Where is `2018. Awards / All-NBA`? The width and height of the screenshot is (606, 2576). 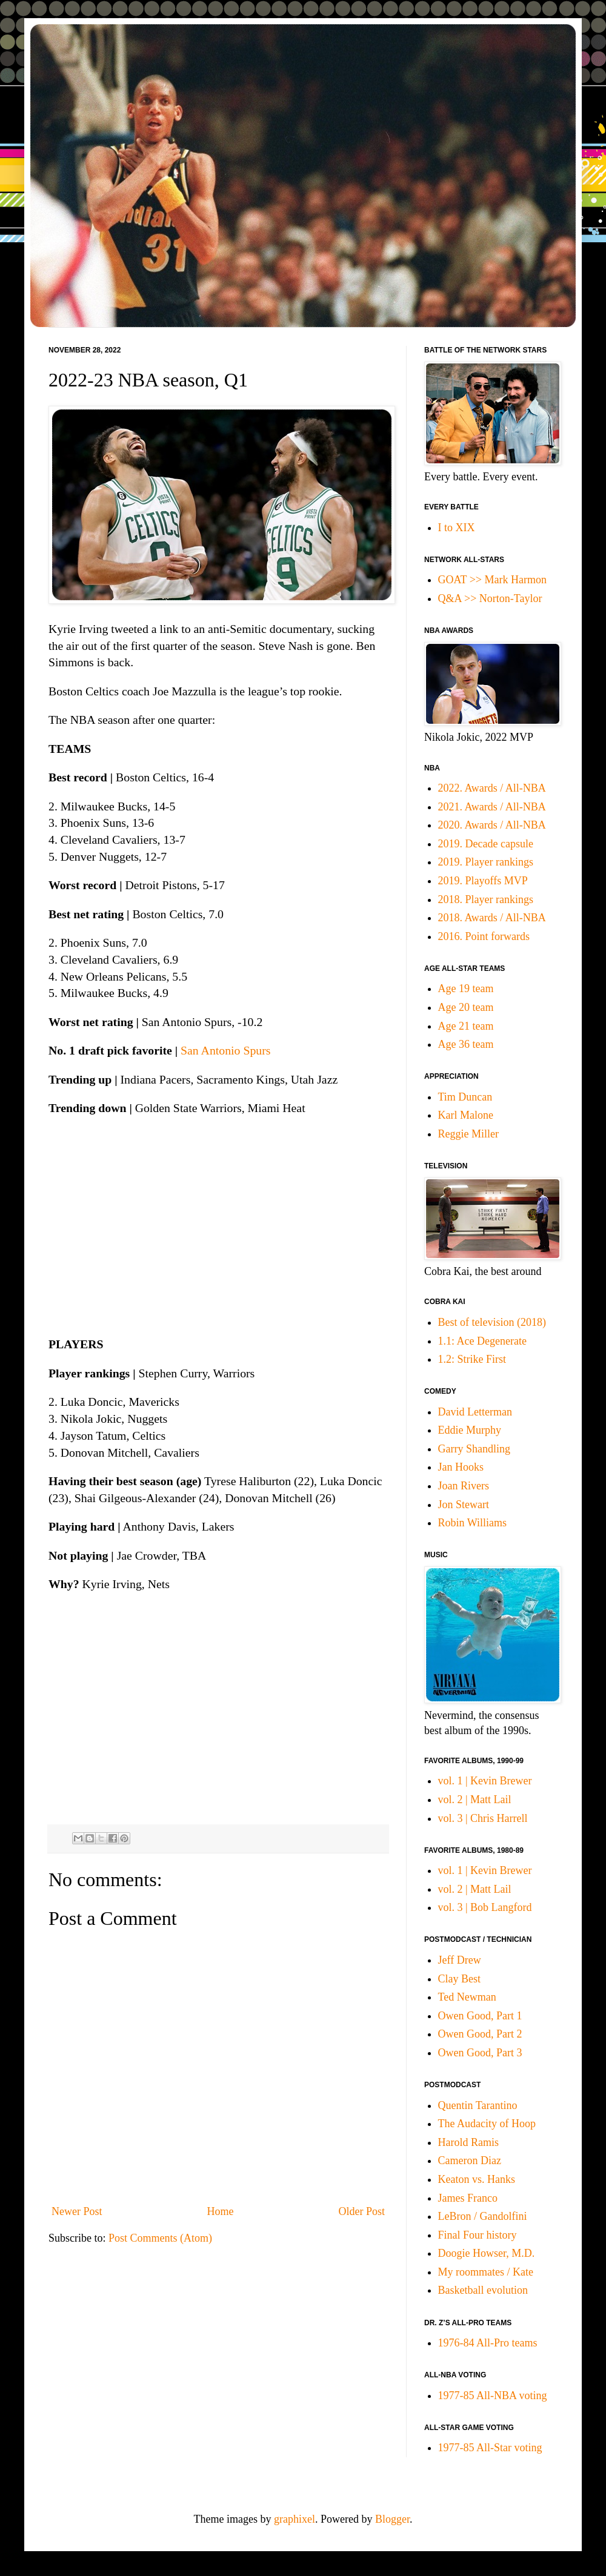 2018. Awards / All-NBA is located at coordinates (492, 918).